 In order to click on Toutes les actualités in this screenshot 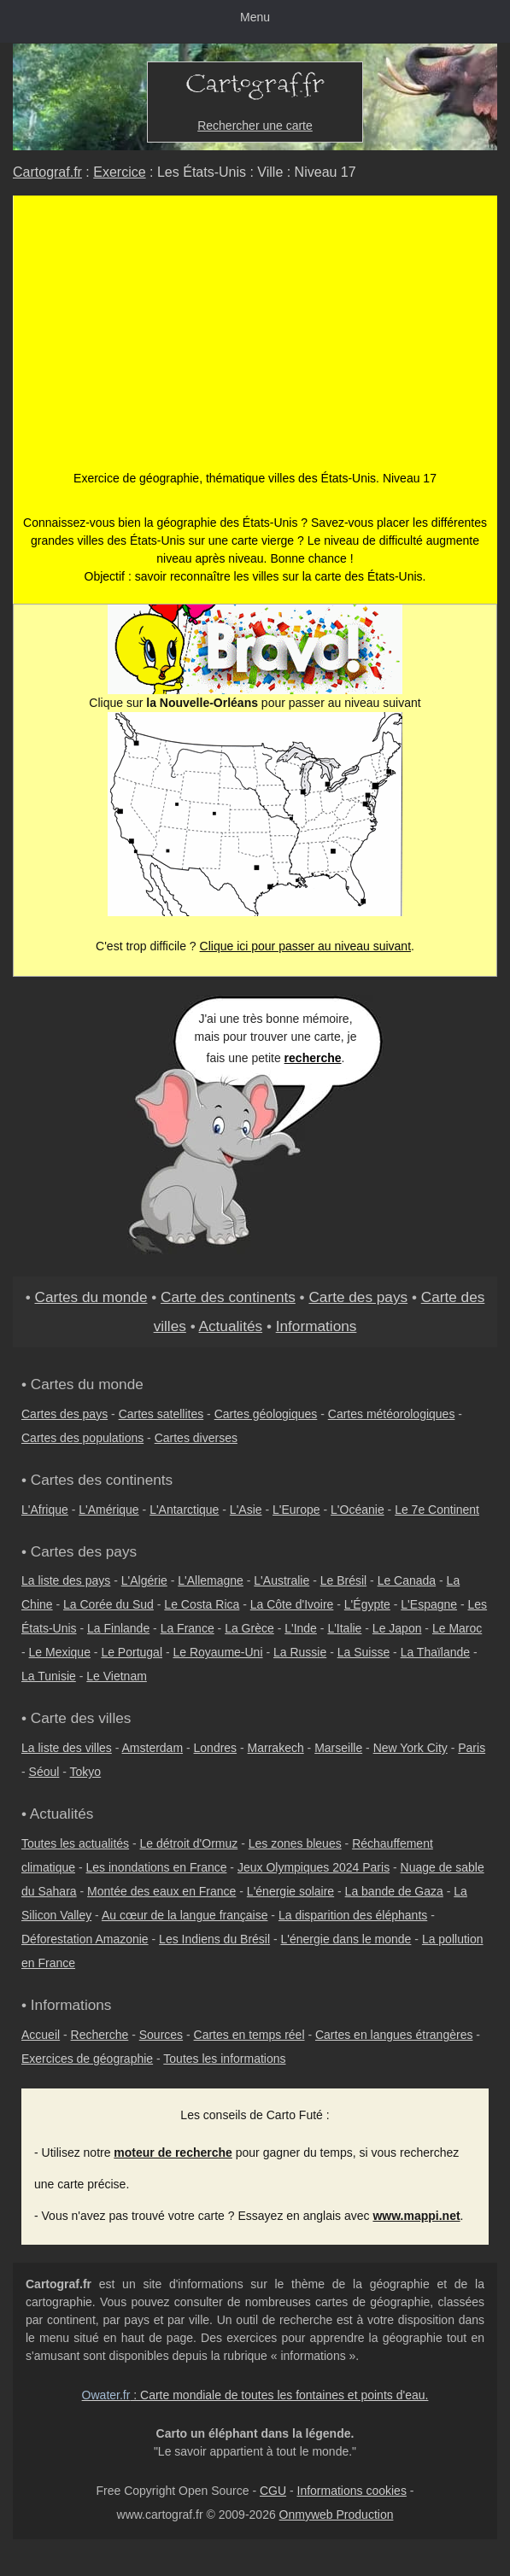, I will do `click(75, 1843)`.